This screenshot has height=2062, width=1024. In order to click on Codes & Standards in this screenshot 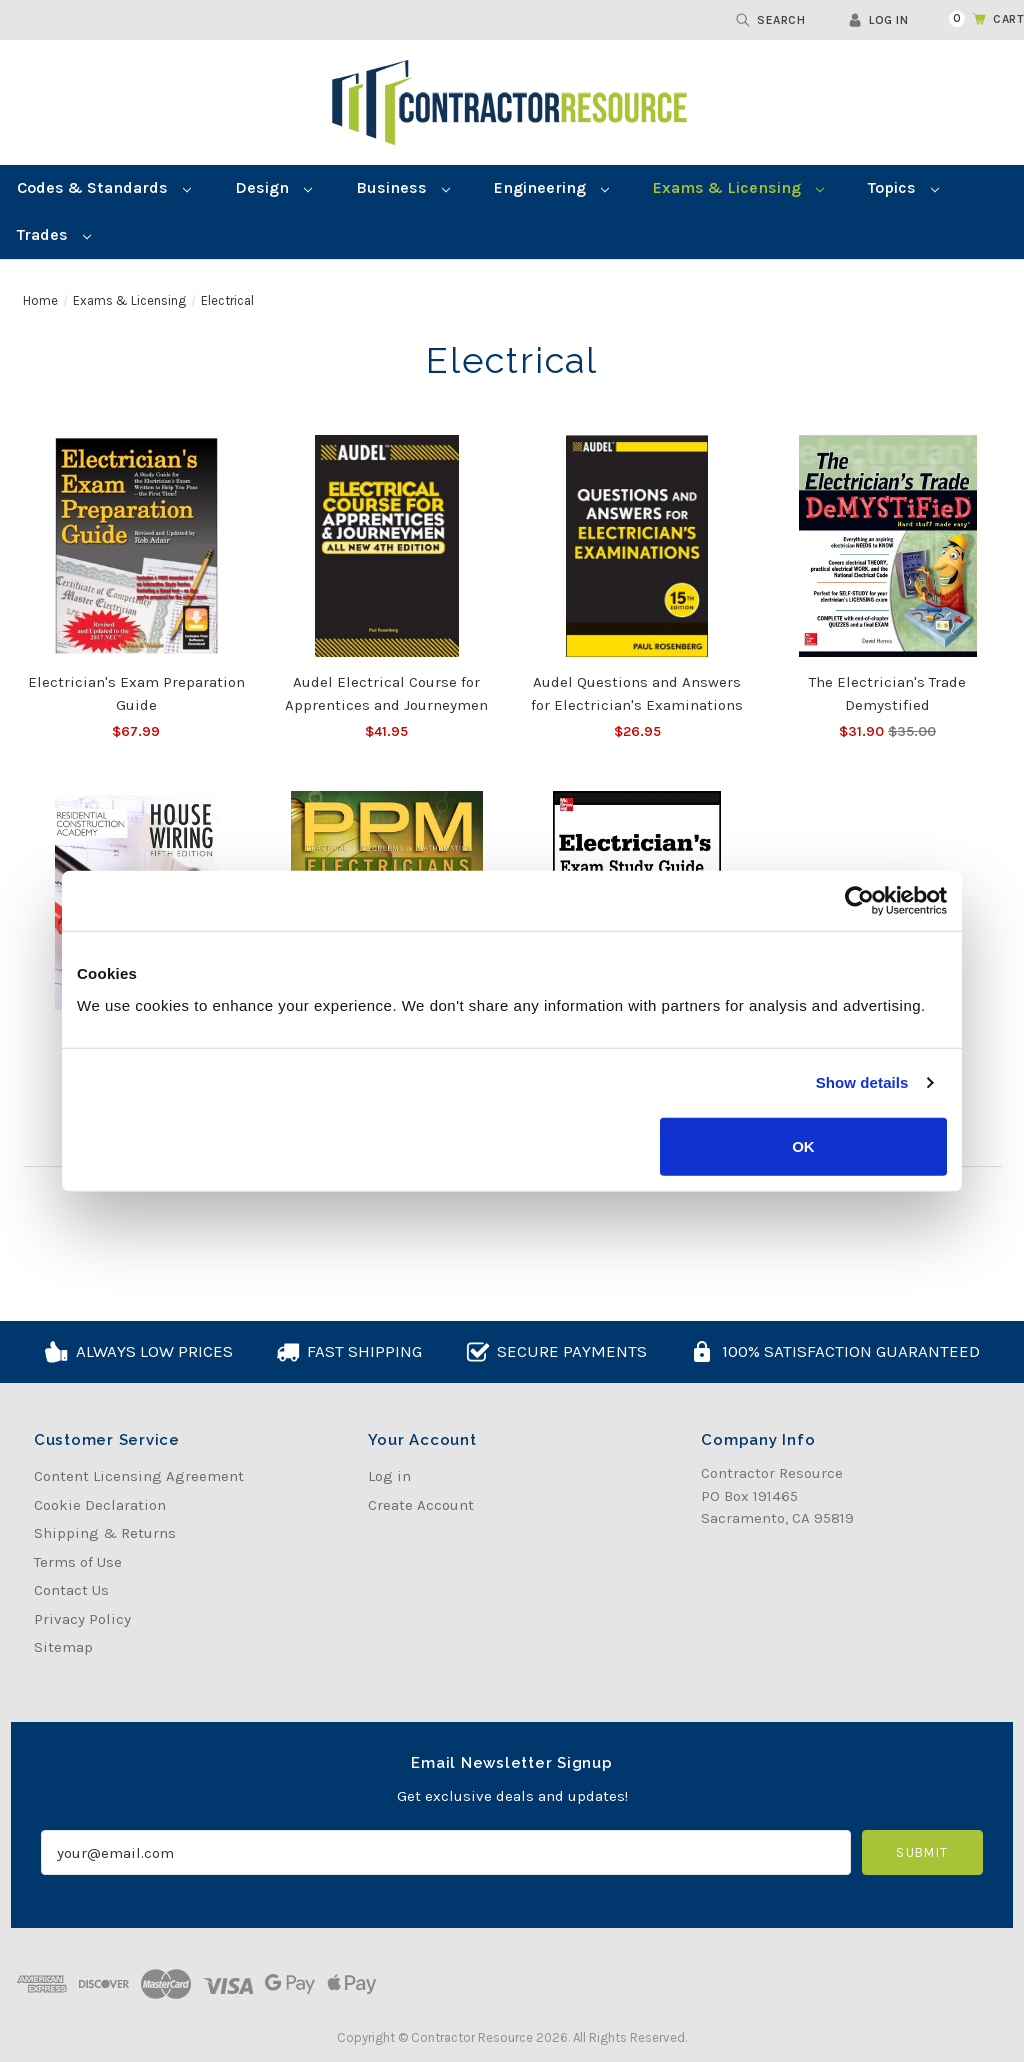, I will do `click(104, 187)`.